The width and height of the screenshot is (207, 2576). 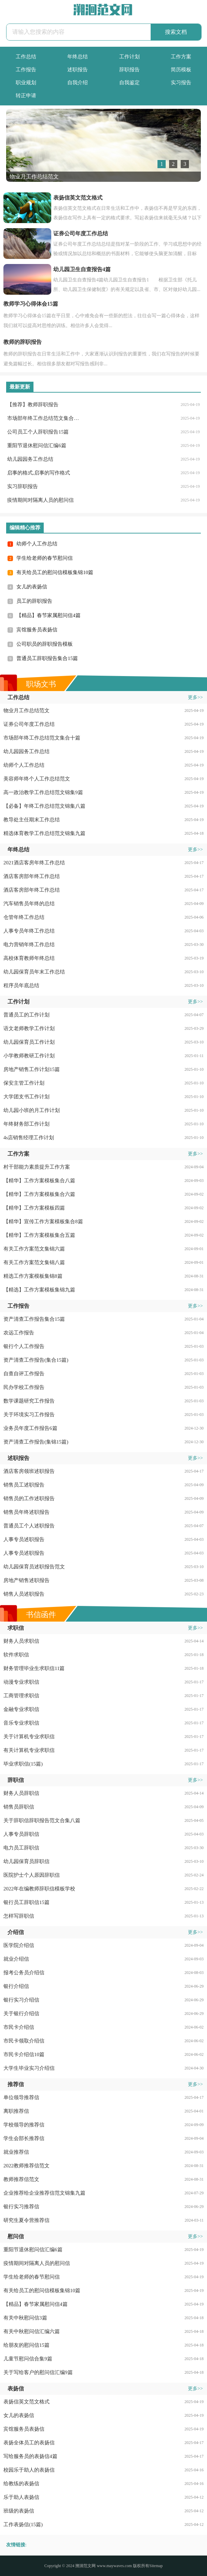 I want to click on 金融专业求职信, so click(x=21, y=1709).